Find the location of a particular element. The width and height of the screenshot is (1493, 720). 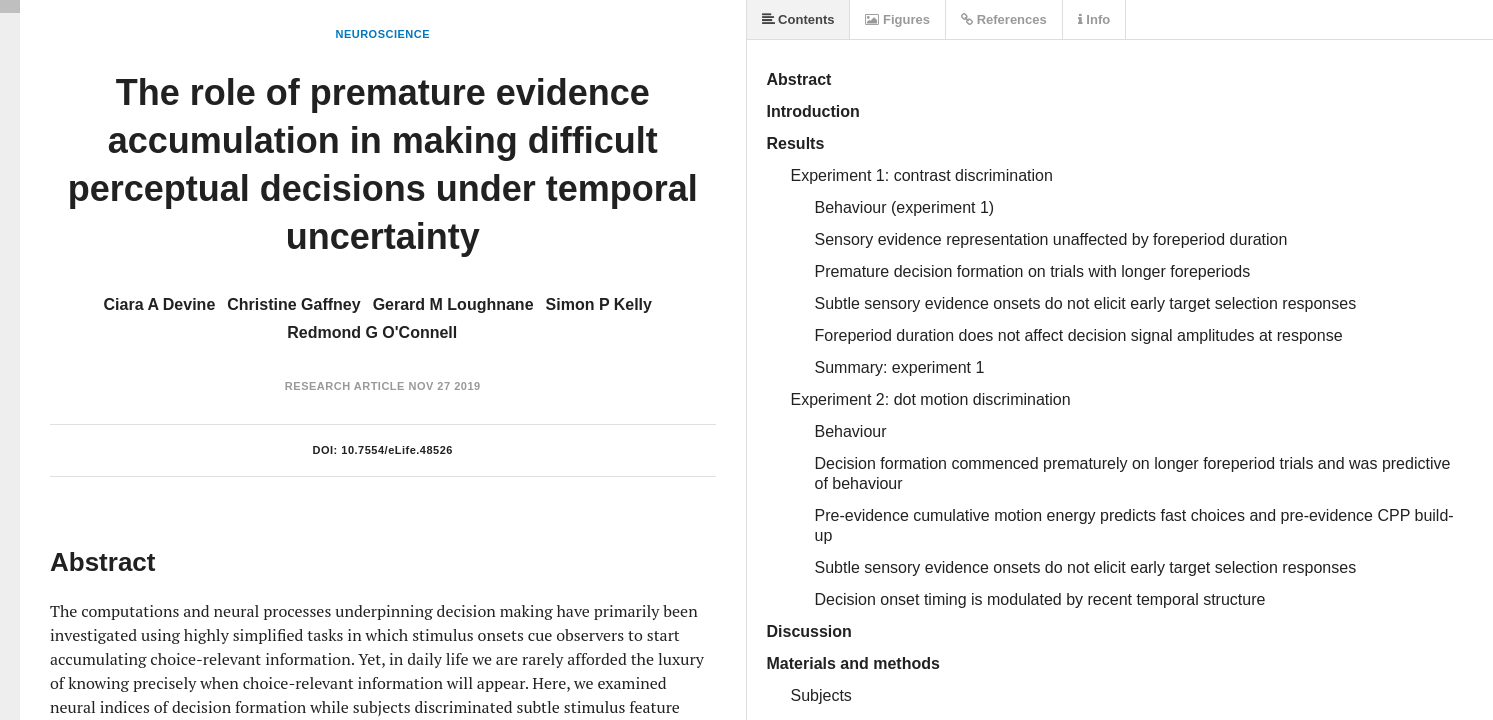

Christine Gaffney is located at coordinates (293, 304).